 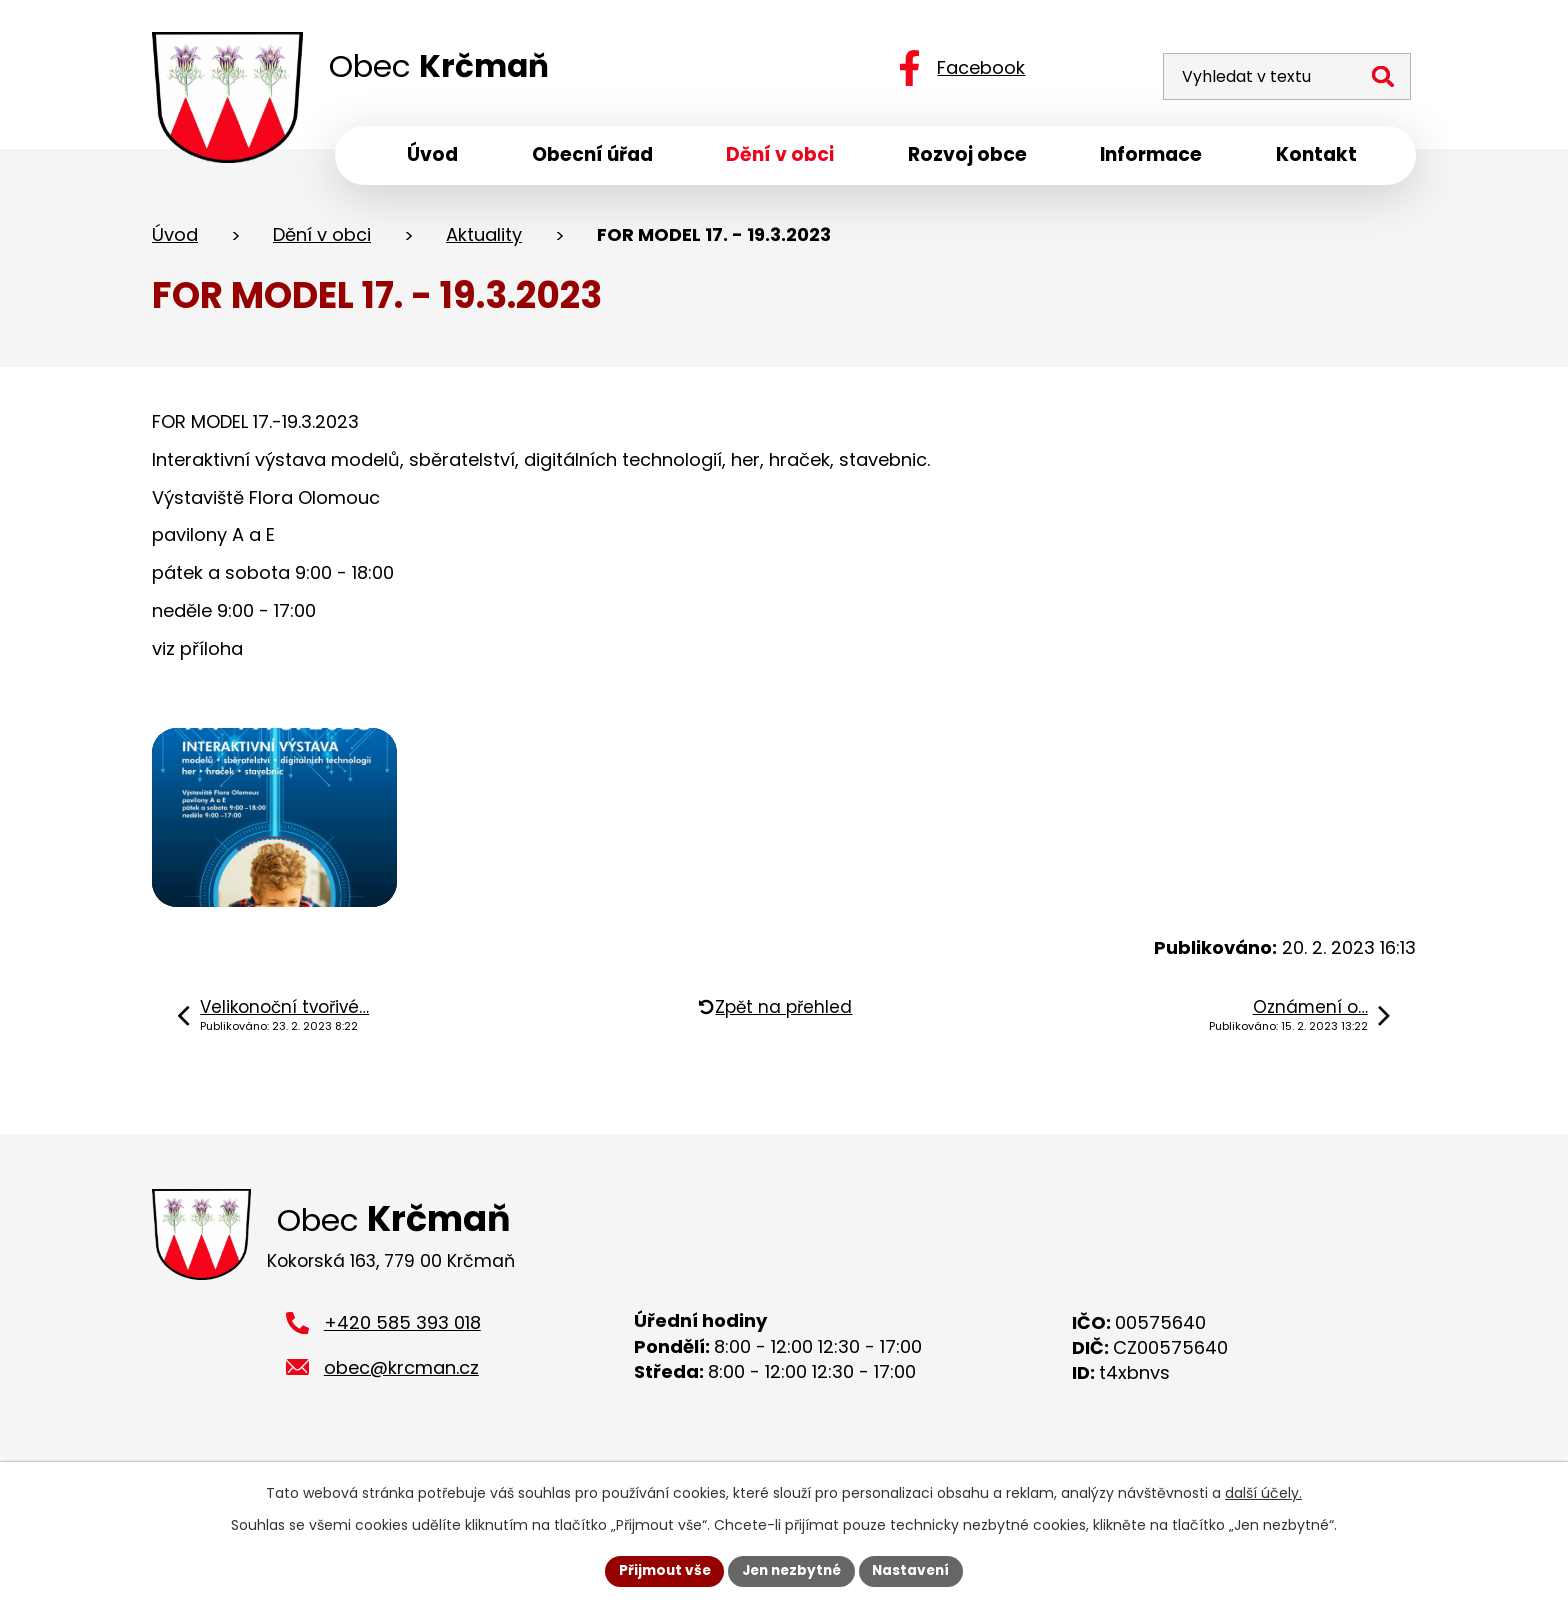 What do you see at coordinates (484, 238) in the screenshot?
I see `Aktuality` at bounding box center [484, 238].